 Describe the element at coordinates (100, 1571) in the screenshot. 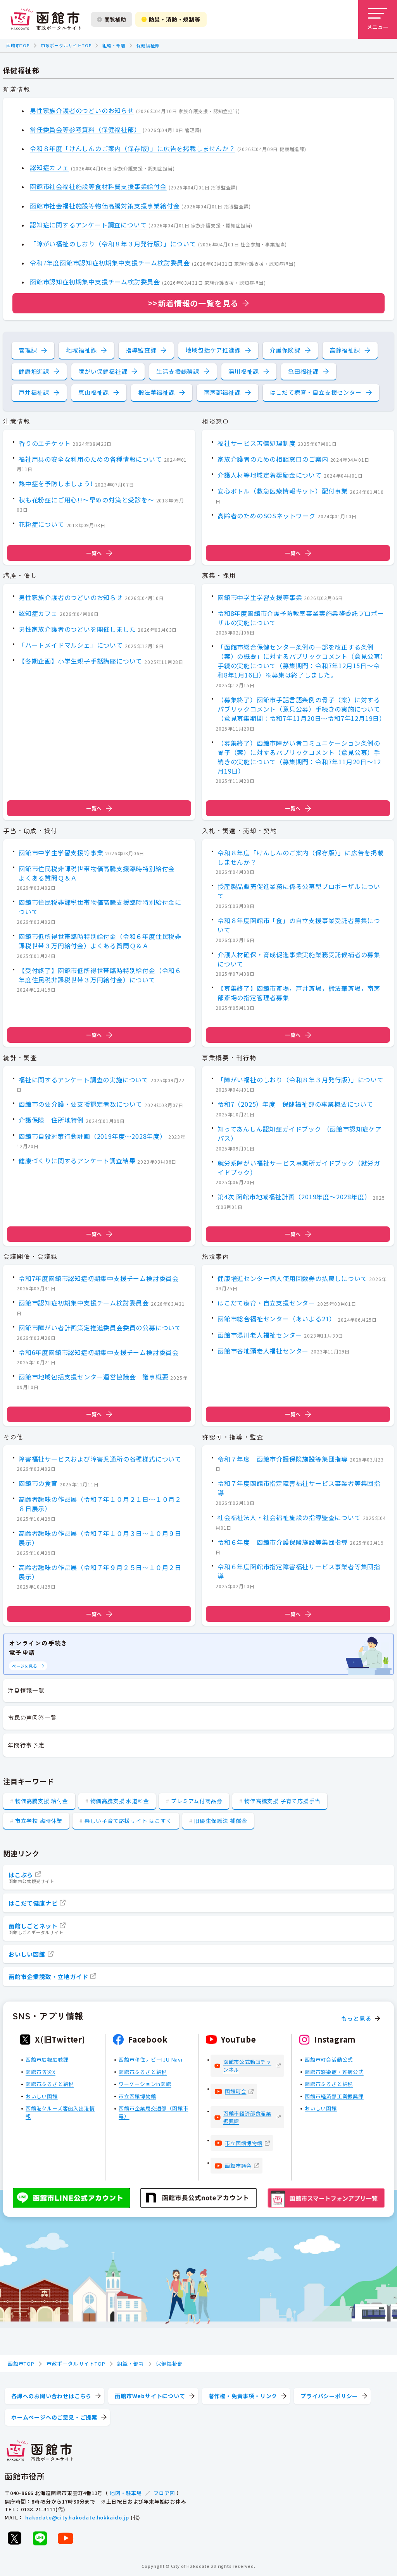

I see `高齢者趣味の作品展（令和７年９月２５日～１０月２日展示）` at that location.